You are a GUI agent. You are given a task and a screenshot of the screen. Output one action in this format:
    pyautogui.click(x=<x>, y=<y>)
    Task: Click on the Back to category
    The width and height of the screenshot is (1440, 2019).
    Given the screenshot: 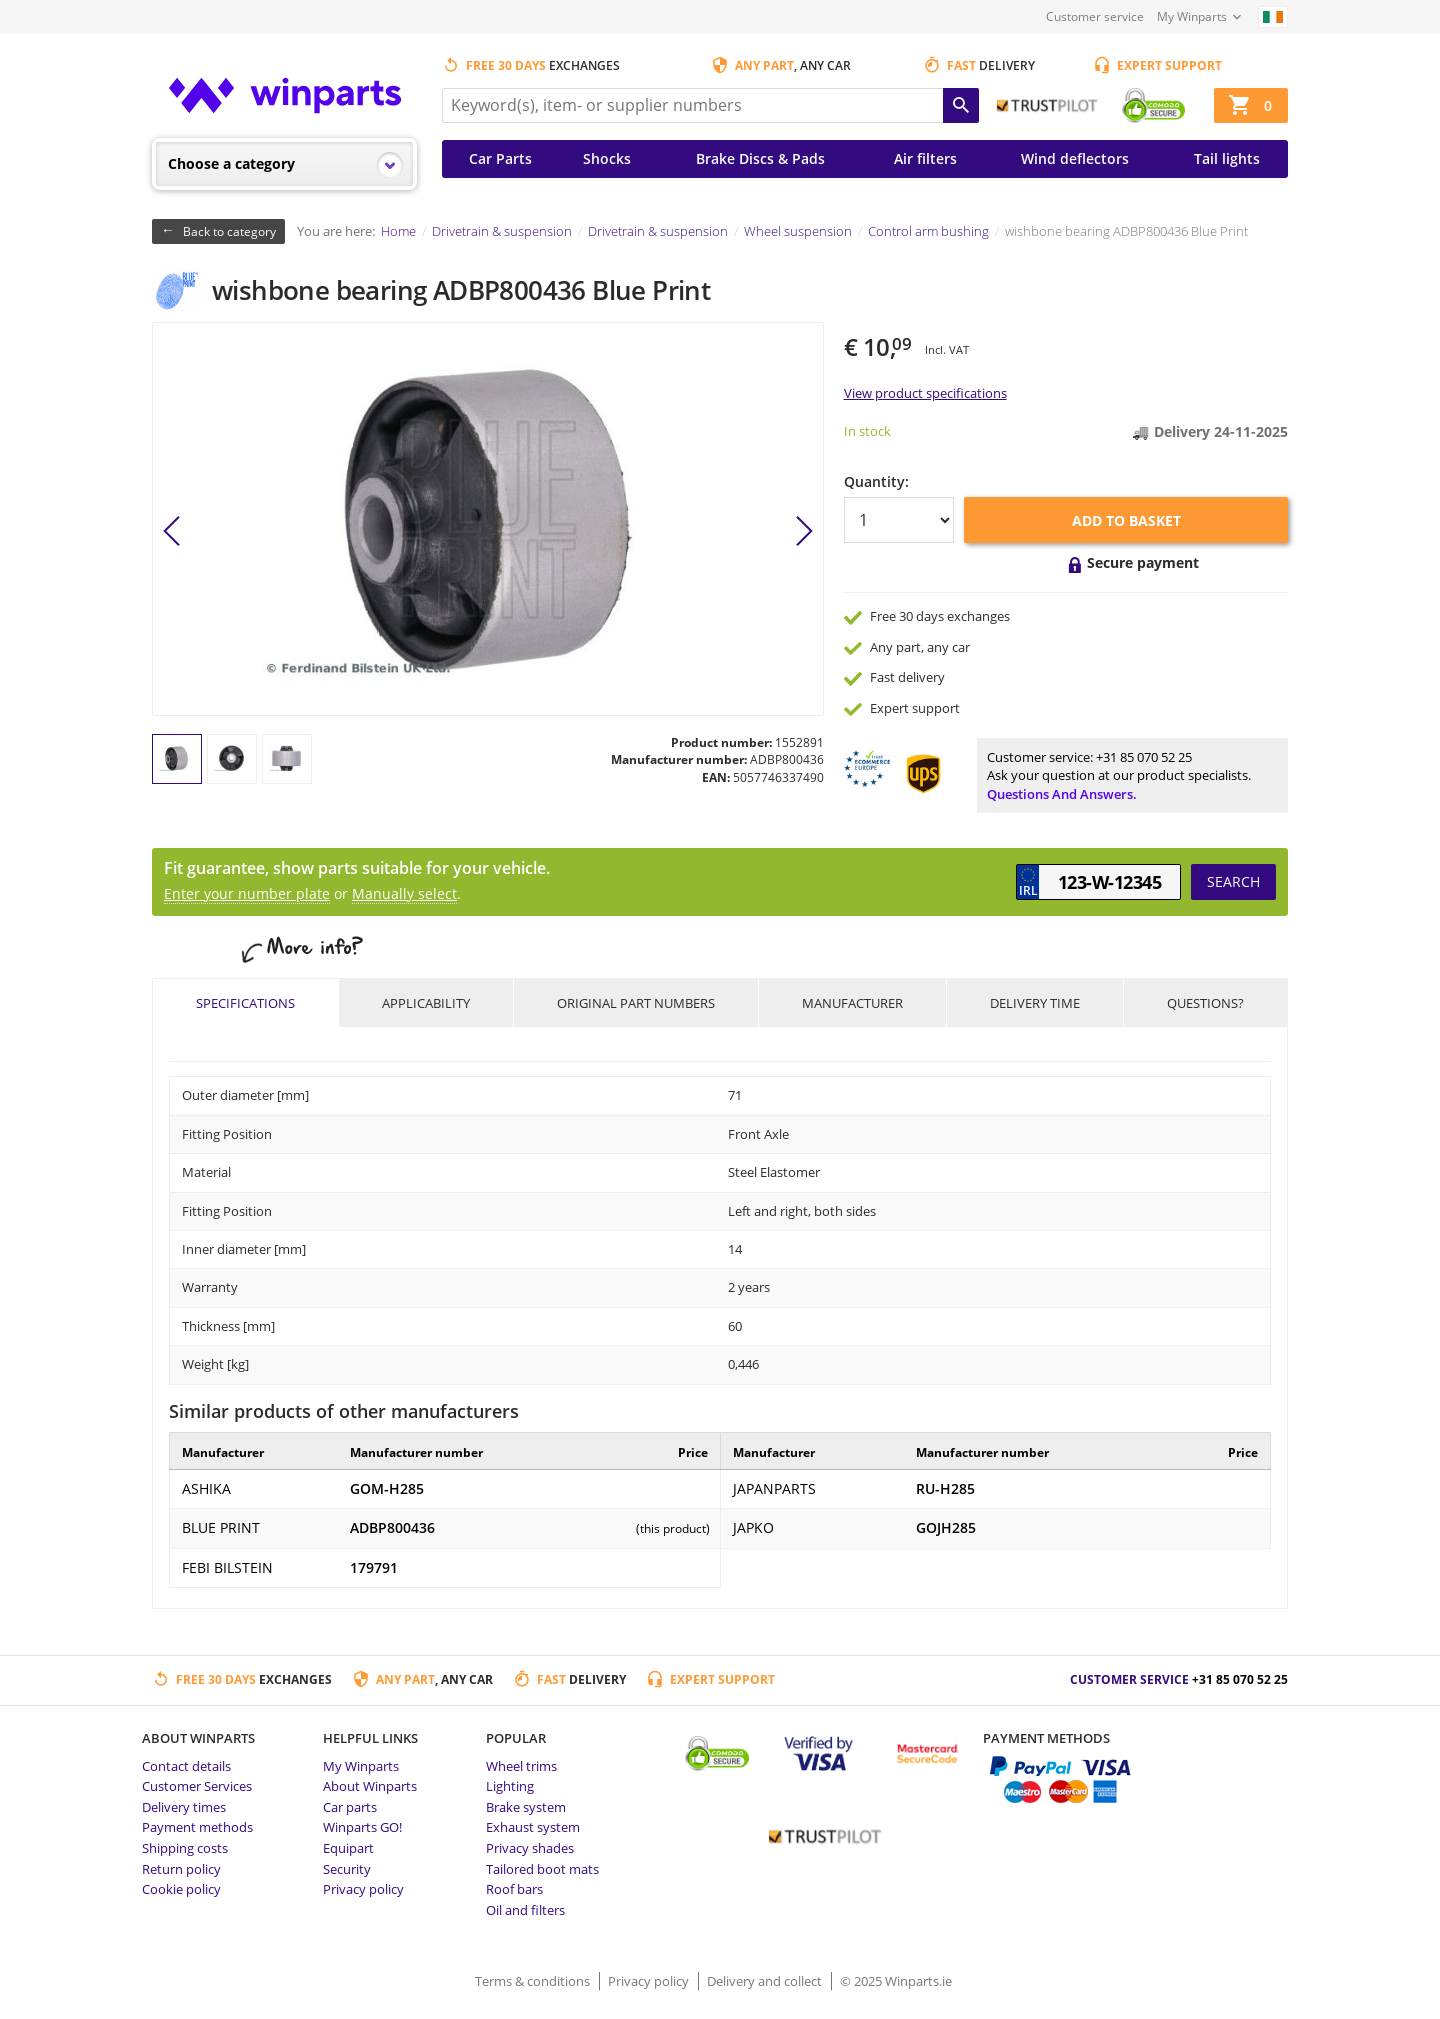 What is the action you would take?
    pyautogui.click(x=229, y=231)
    